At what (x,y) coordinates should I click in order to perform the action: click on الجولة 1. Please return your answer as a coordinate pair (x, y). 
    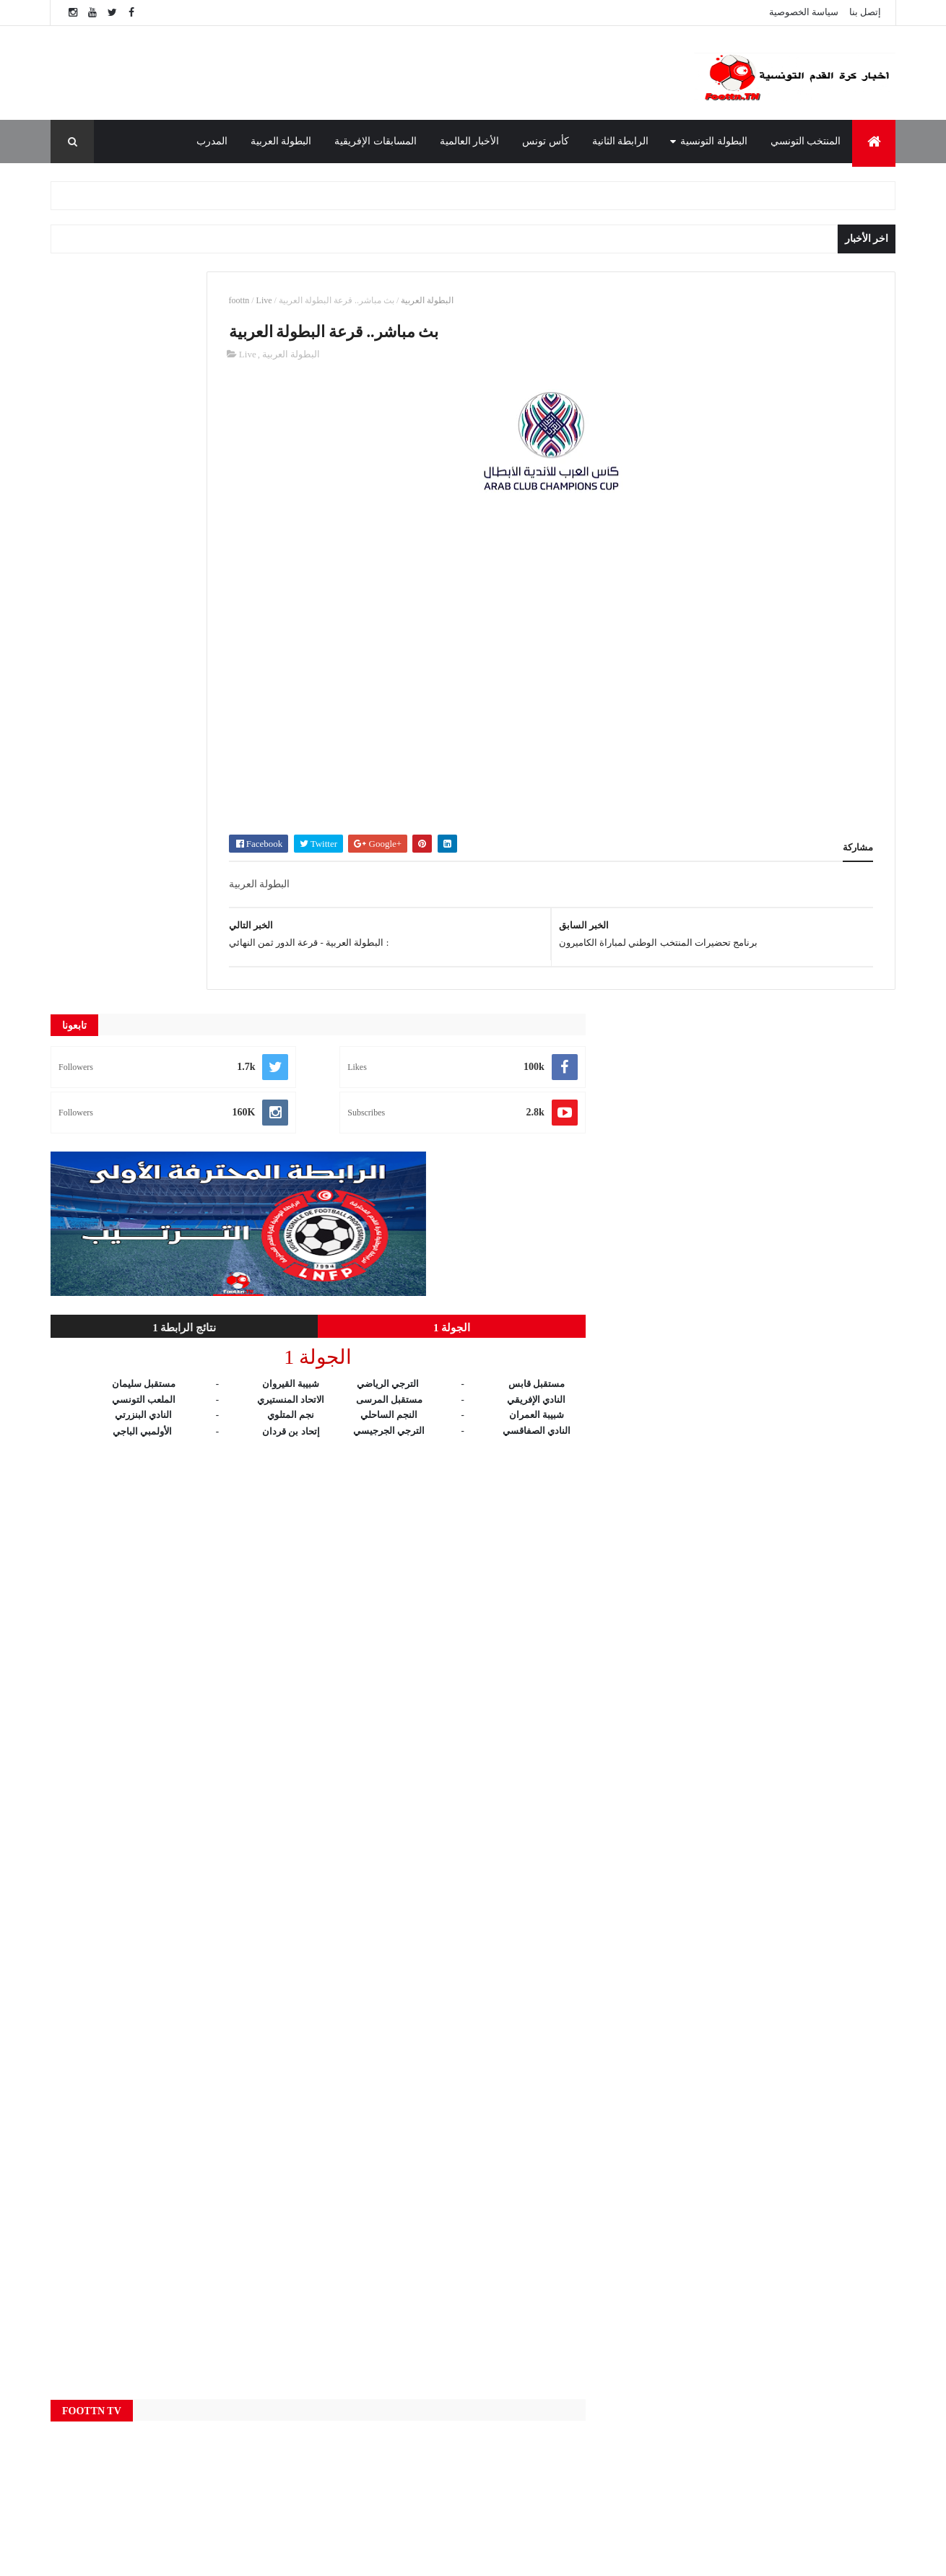
    Looking at the image, I should click on (246, 585).